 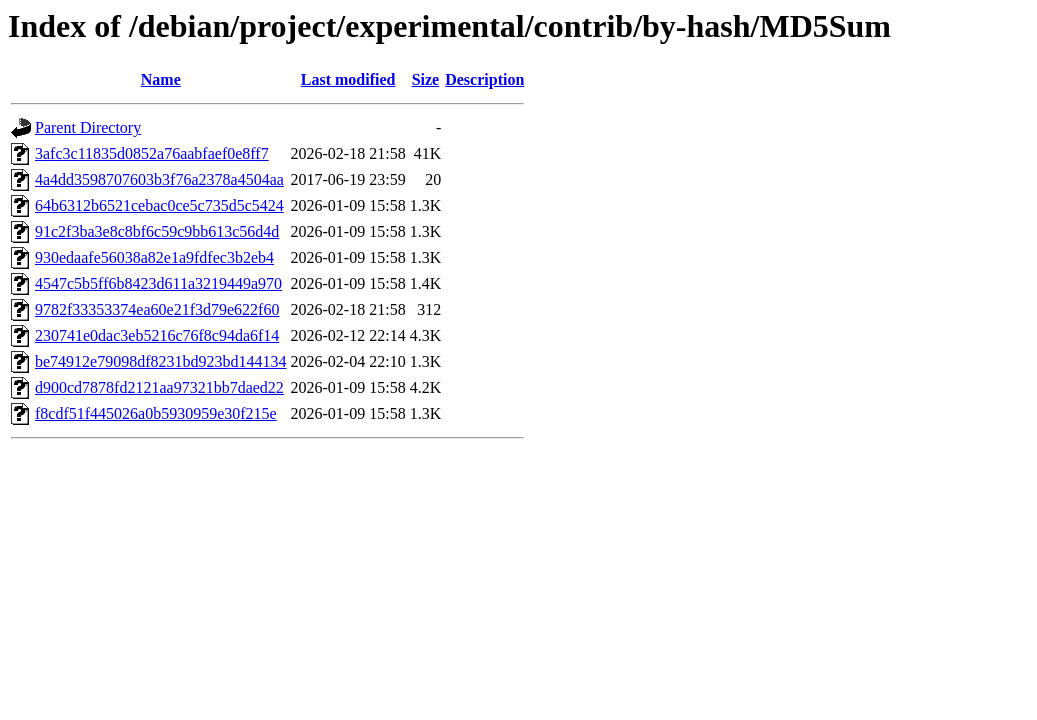 I want to click on 91c2f3ba3e8c8bf6c59c9bb613c56d4d, so click(x=157, y=231).